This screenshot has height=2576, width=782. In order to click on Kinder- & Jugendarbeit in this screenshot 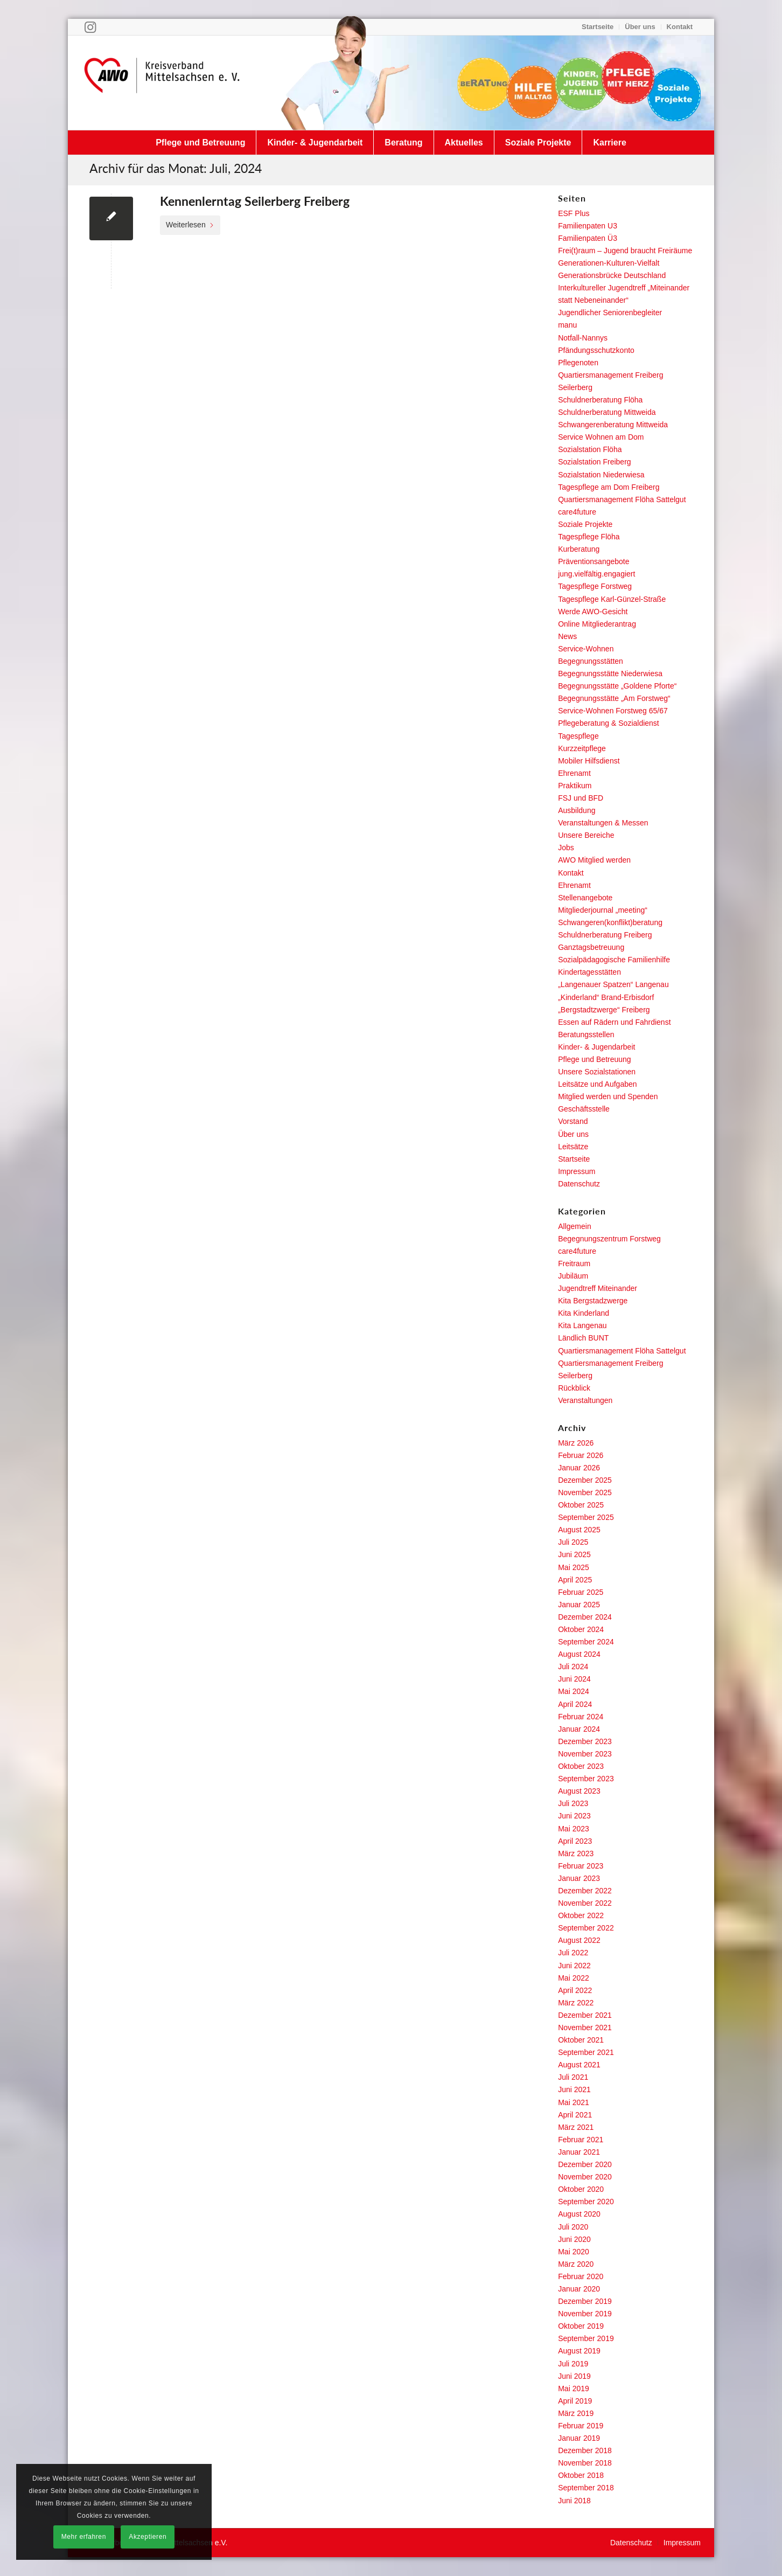, I will do `click(596, 1047)`.